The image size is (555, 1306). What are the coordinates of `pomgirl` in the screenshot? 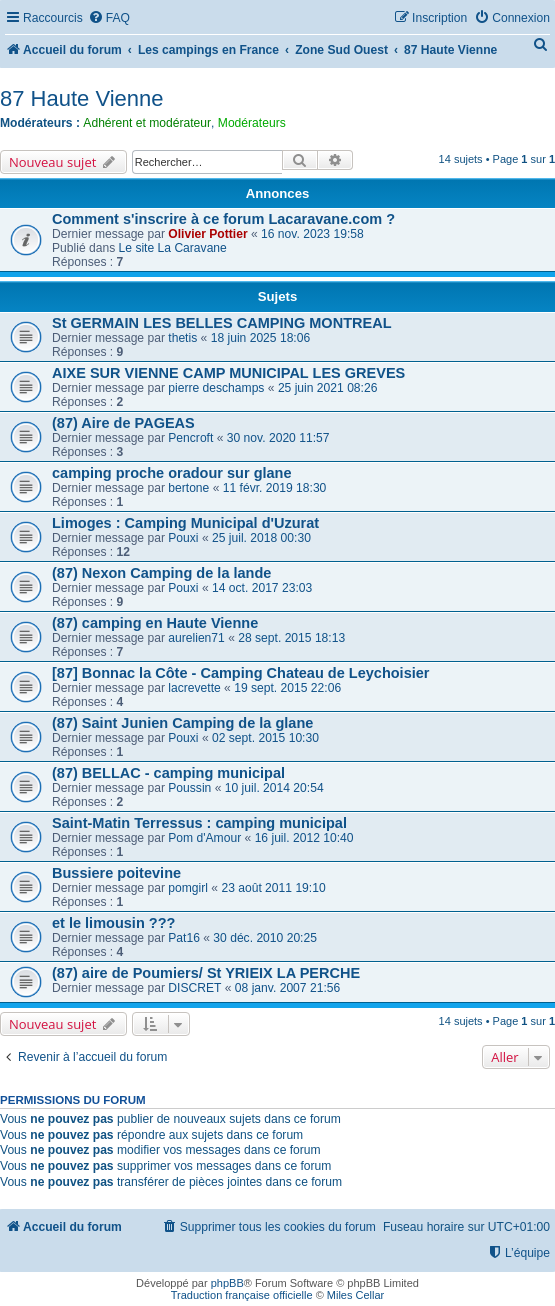 It's located at (188, 888).